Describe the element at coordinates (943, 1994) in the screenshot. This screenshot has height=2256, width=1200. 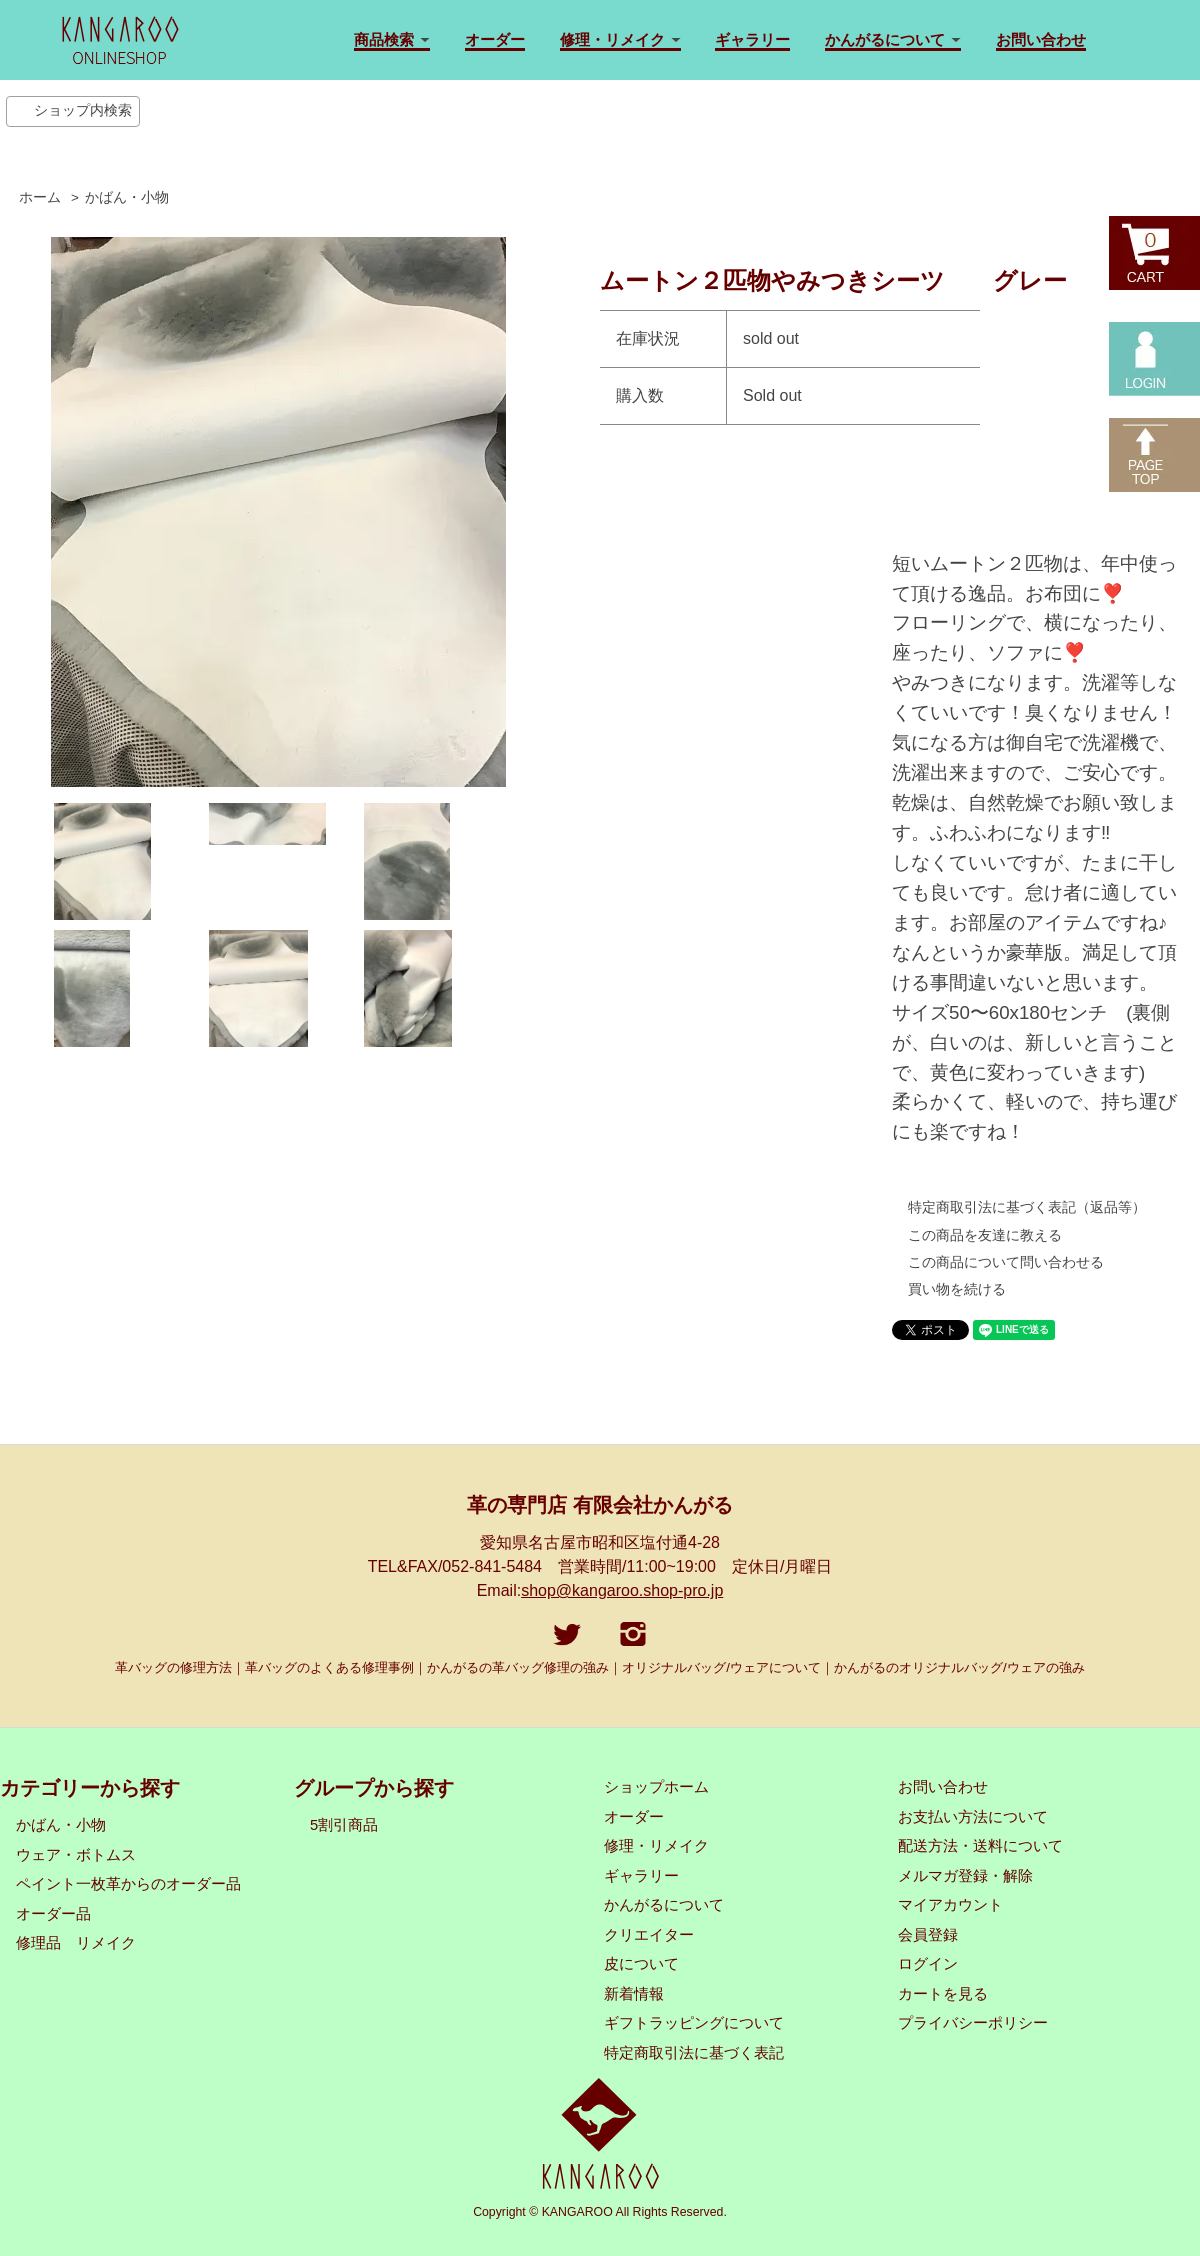
I see `カートを見る` at that location.